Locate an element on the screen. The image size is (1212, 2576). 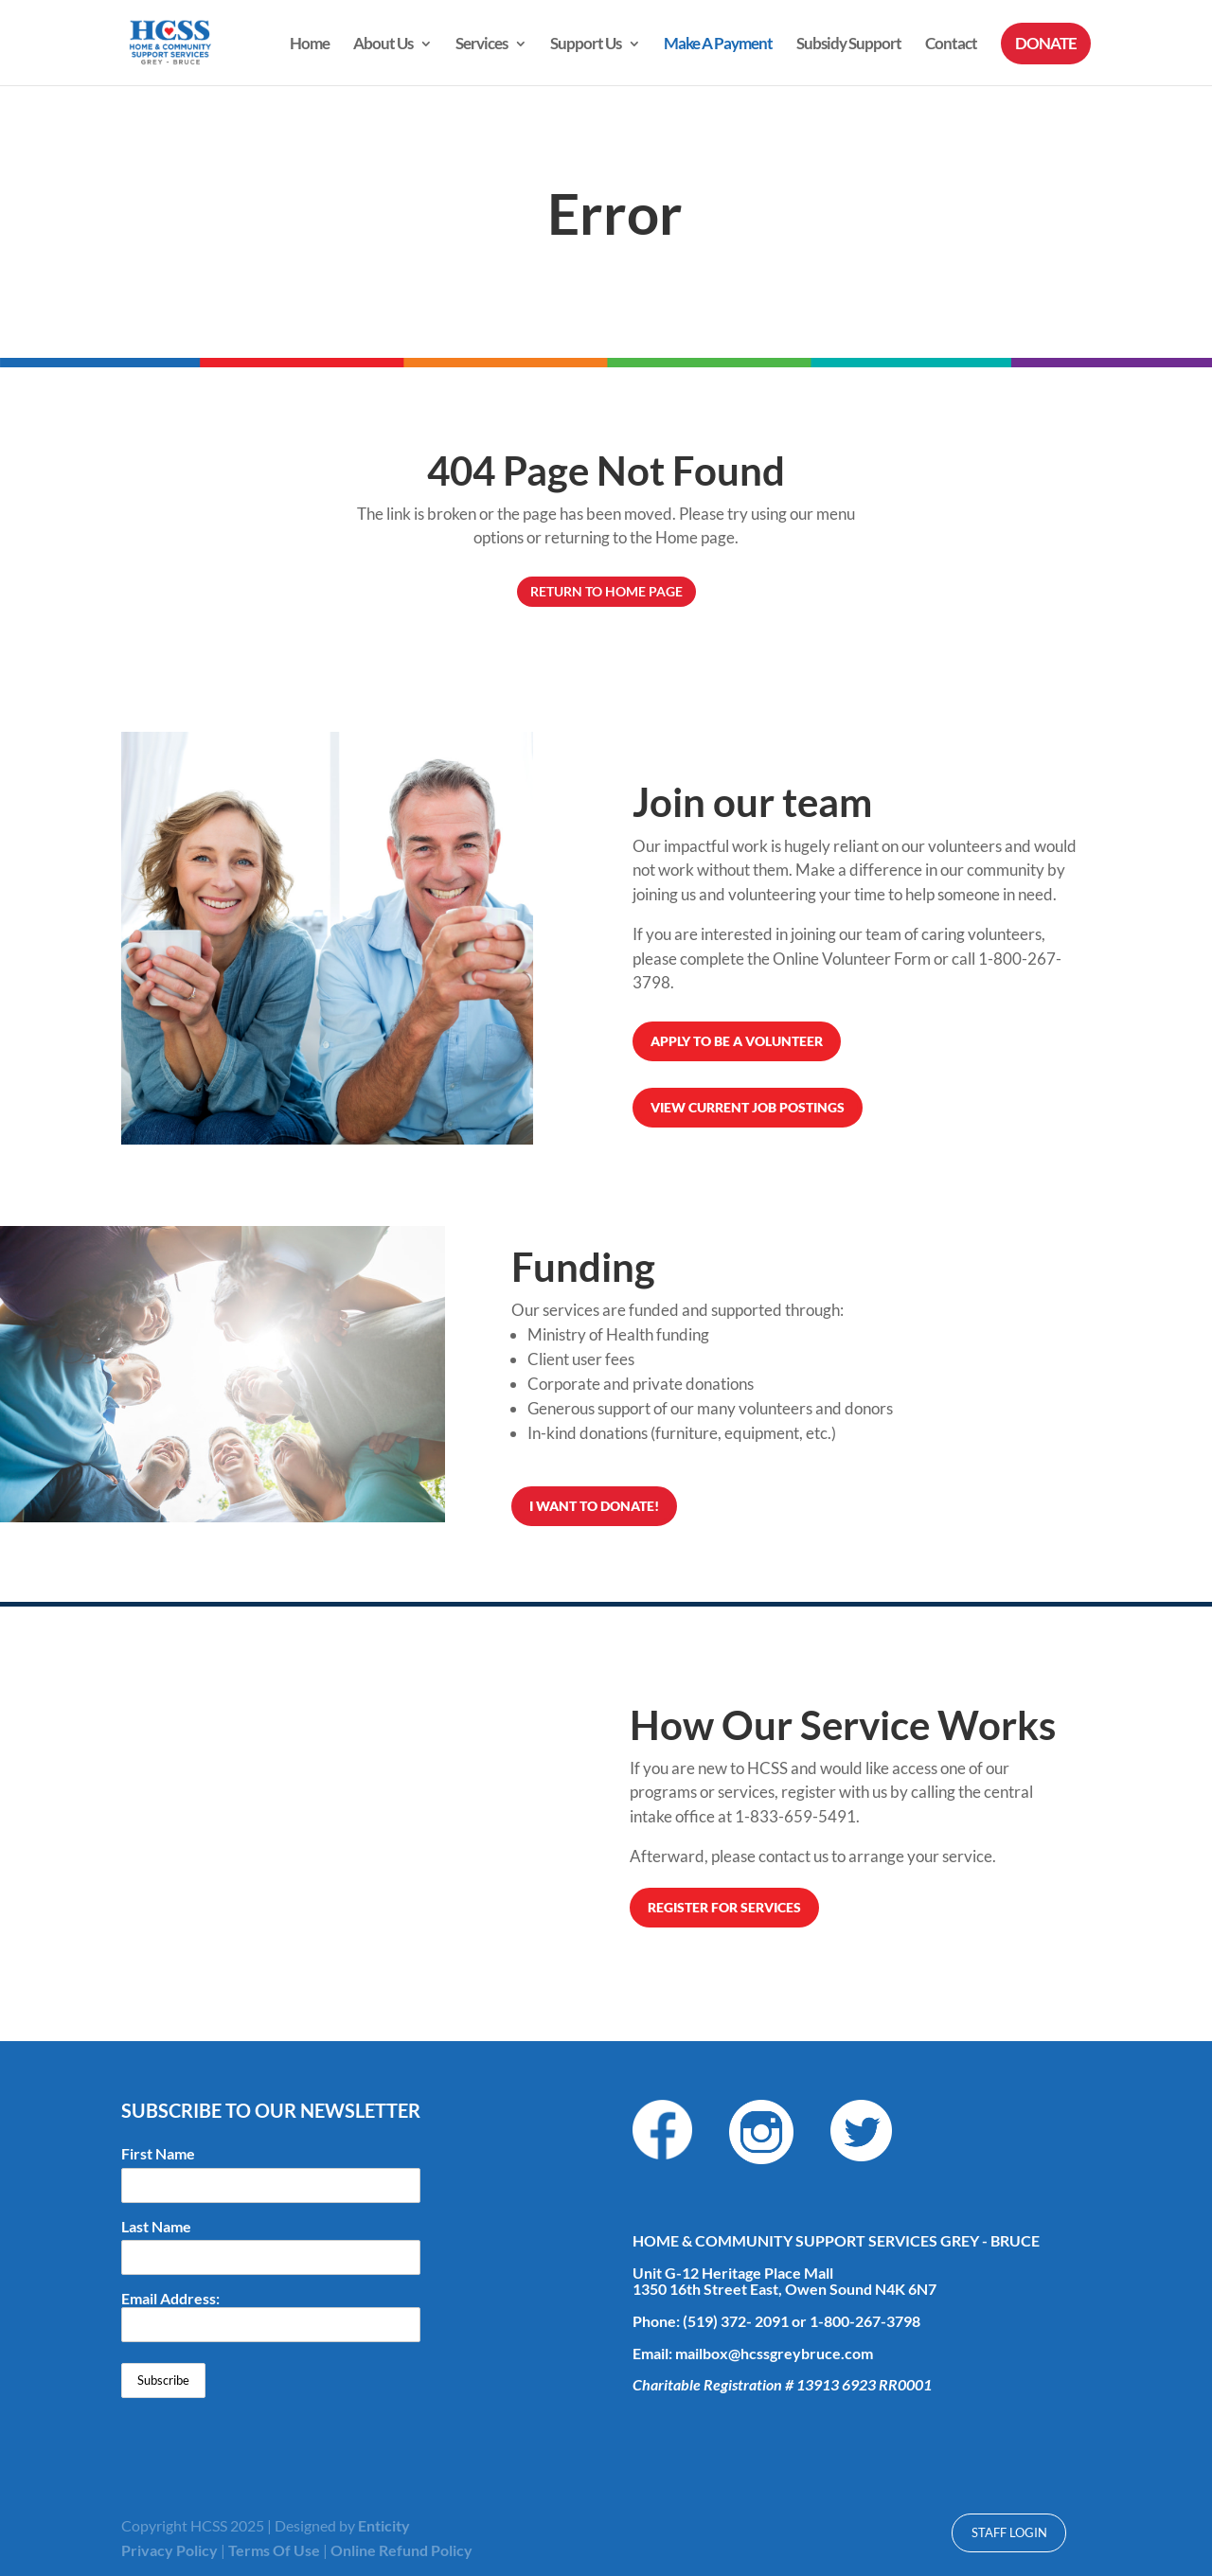
DONATE is located at coordinates (1046, 43).